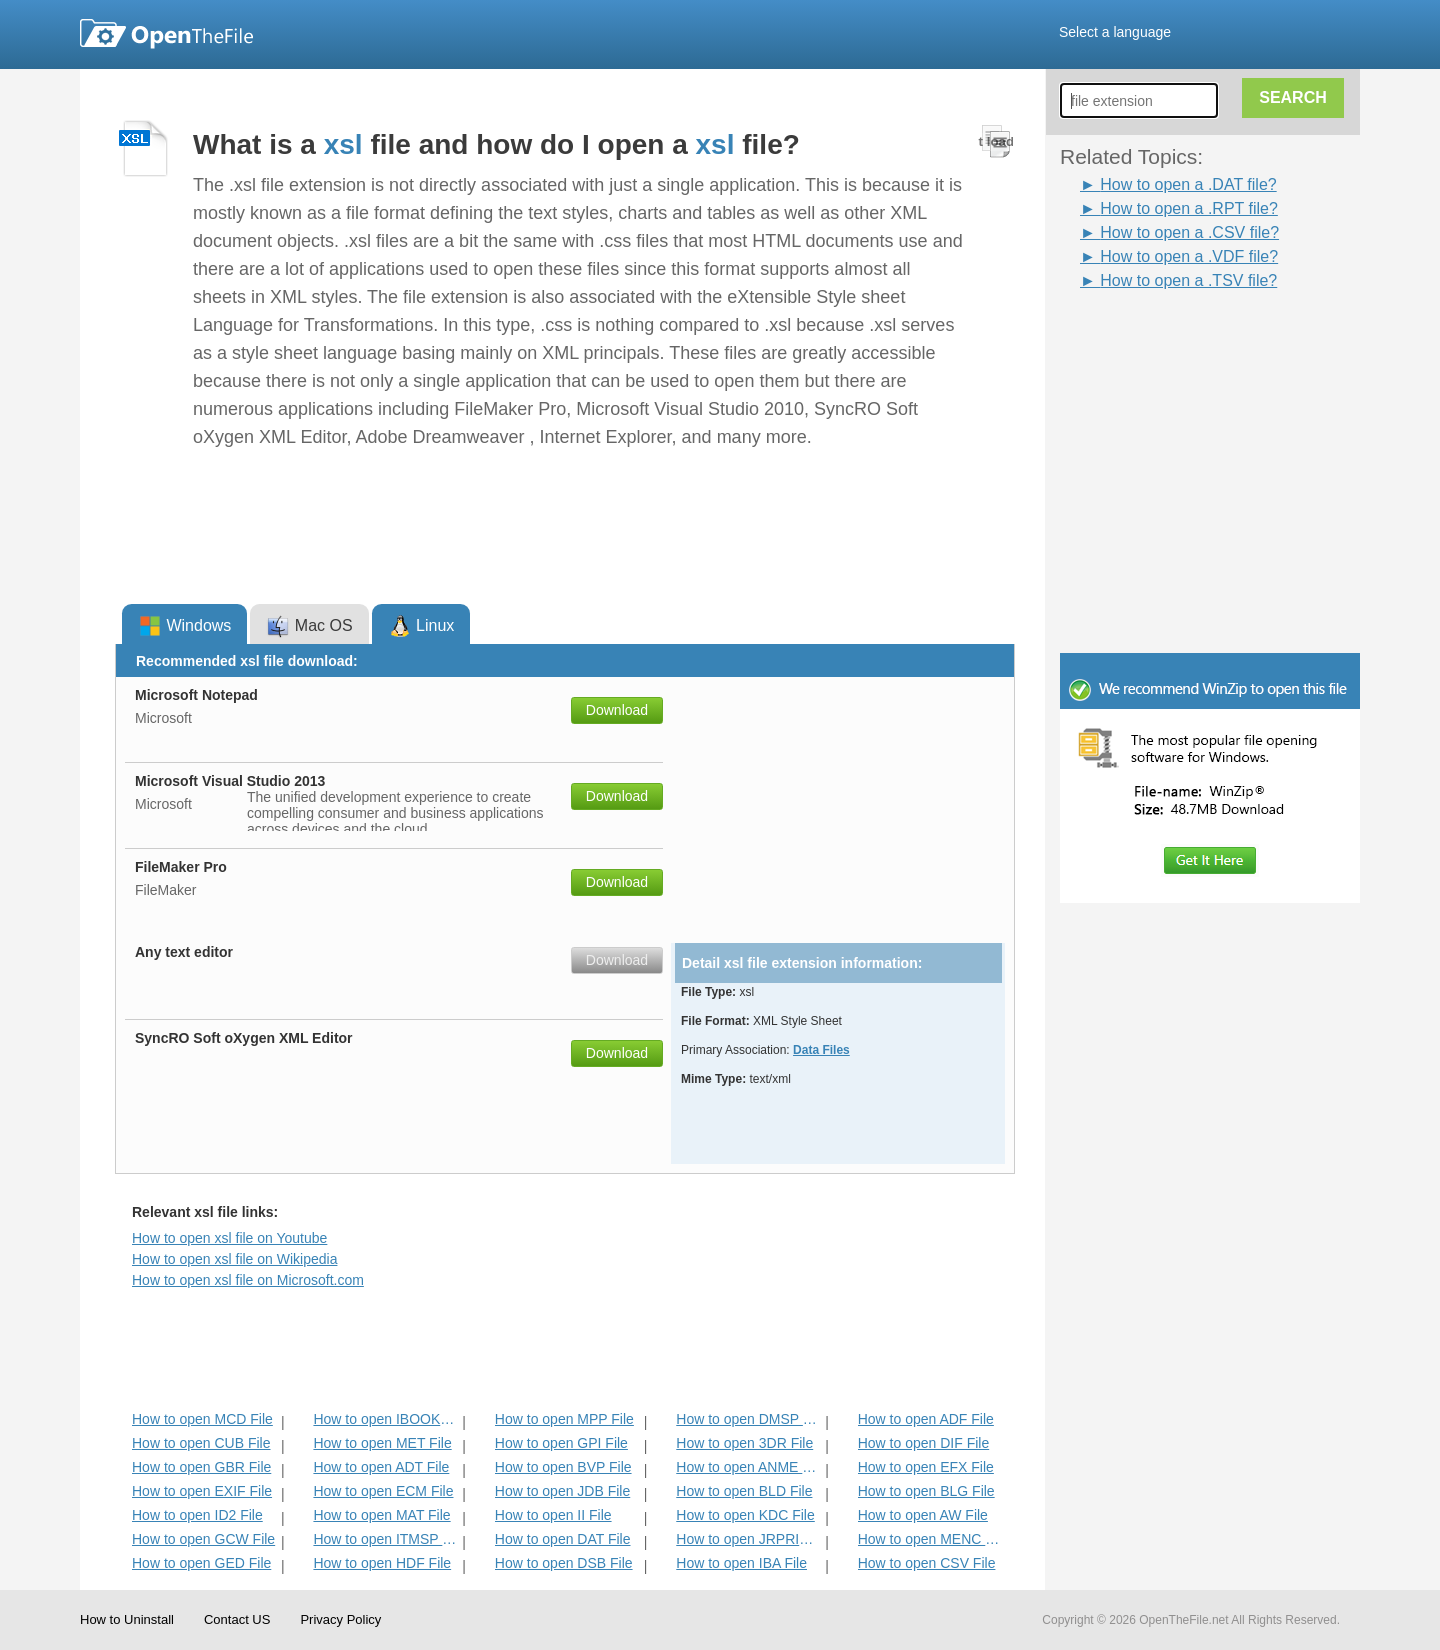 The width and height of the screenshot is (1440, 1650). What do you see at coordinates (381, 1515) in the screenshot?
I see `How to open MAT File` at bounding box center [381, 1515].